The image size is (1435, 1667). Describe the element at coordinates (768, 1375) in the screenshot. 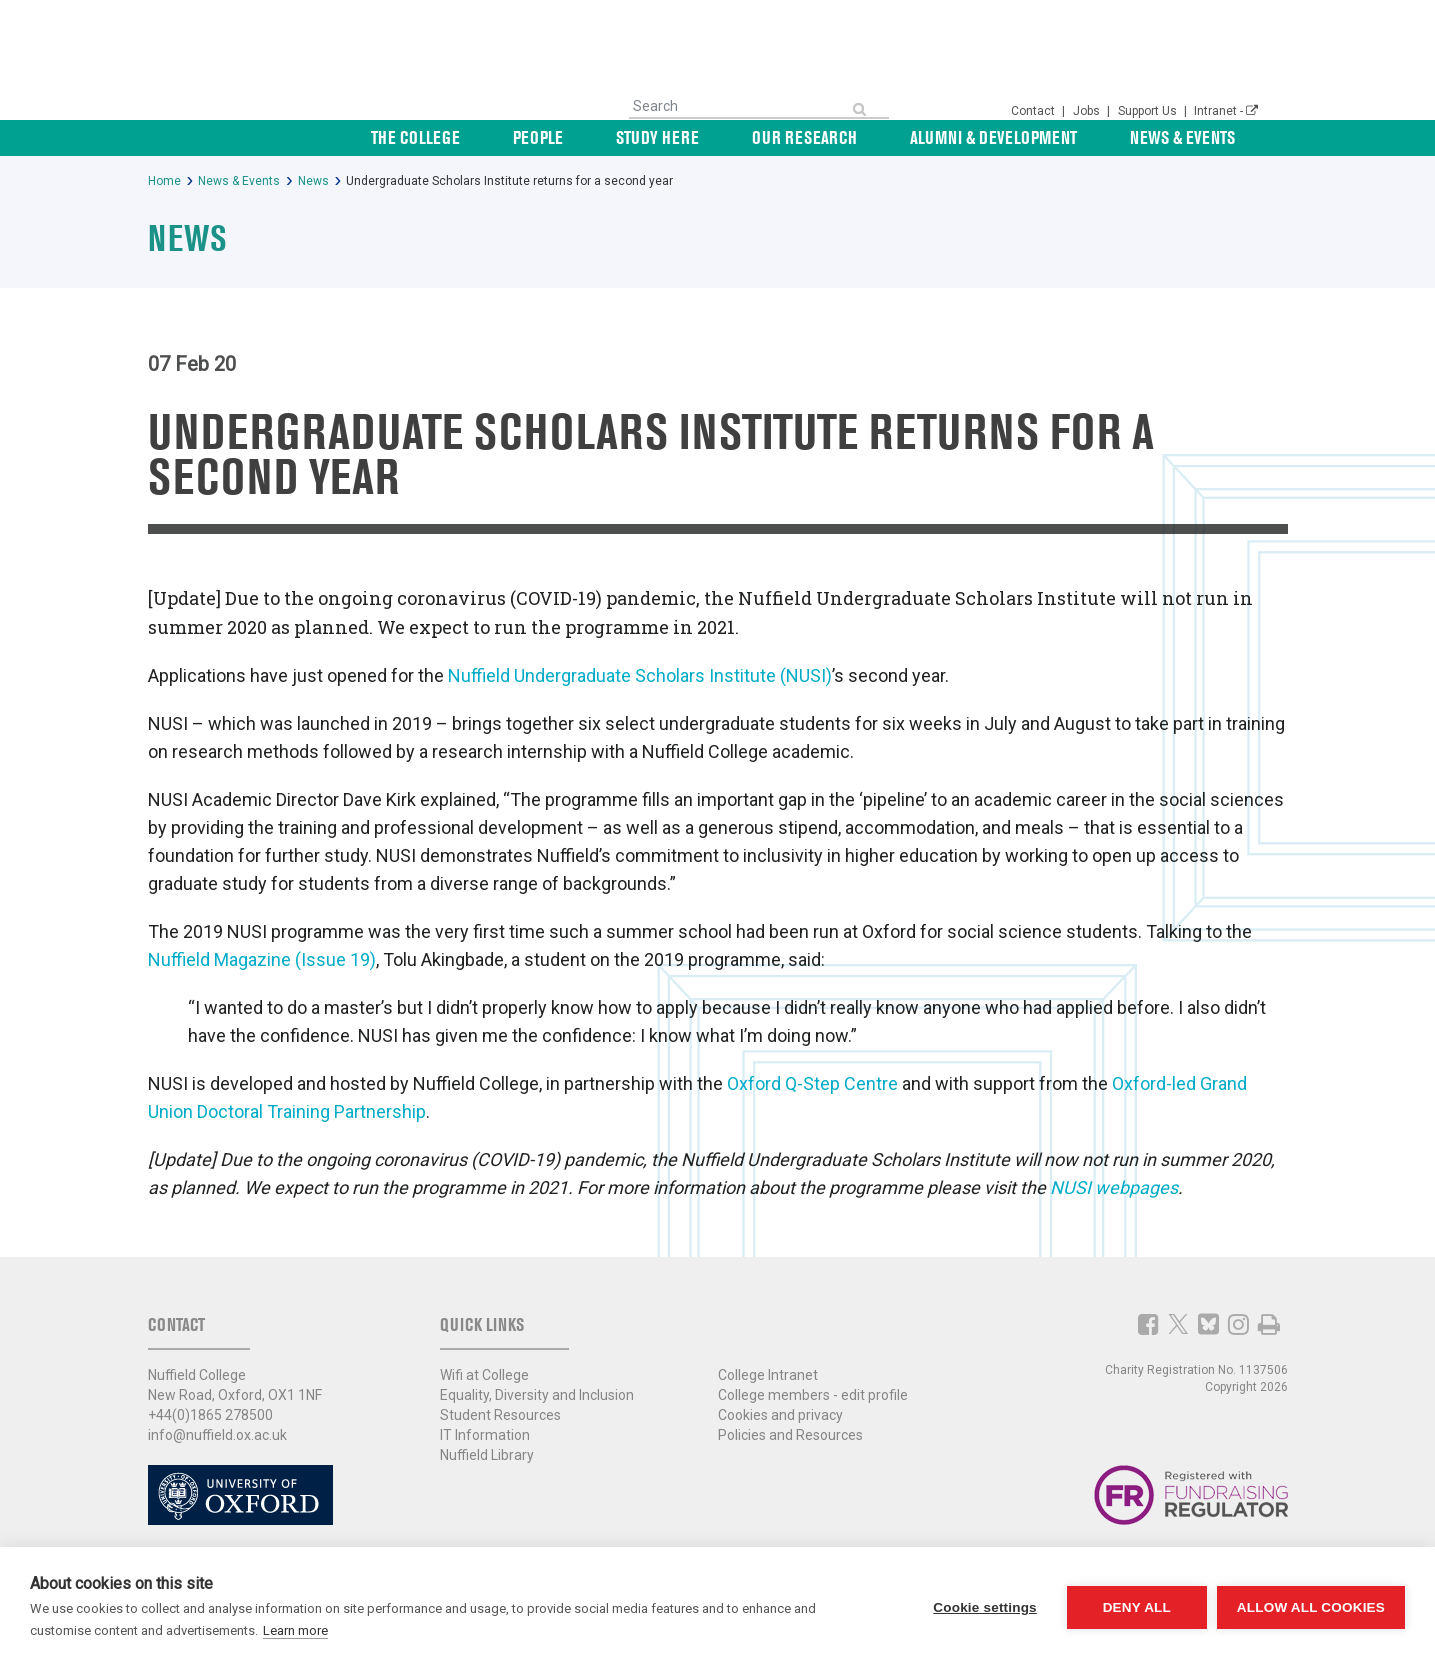

I see `College Intranet` at that location.